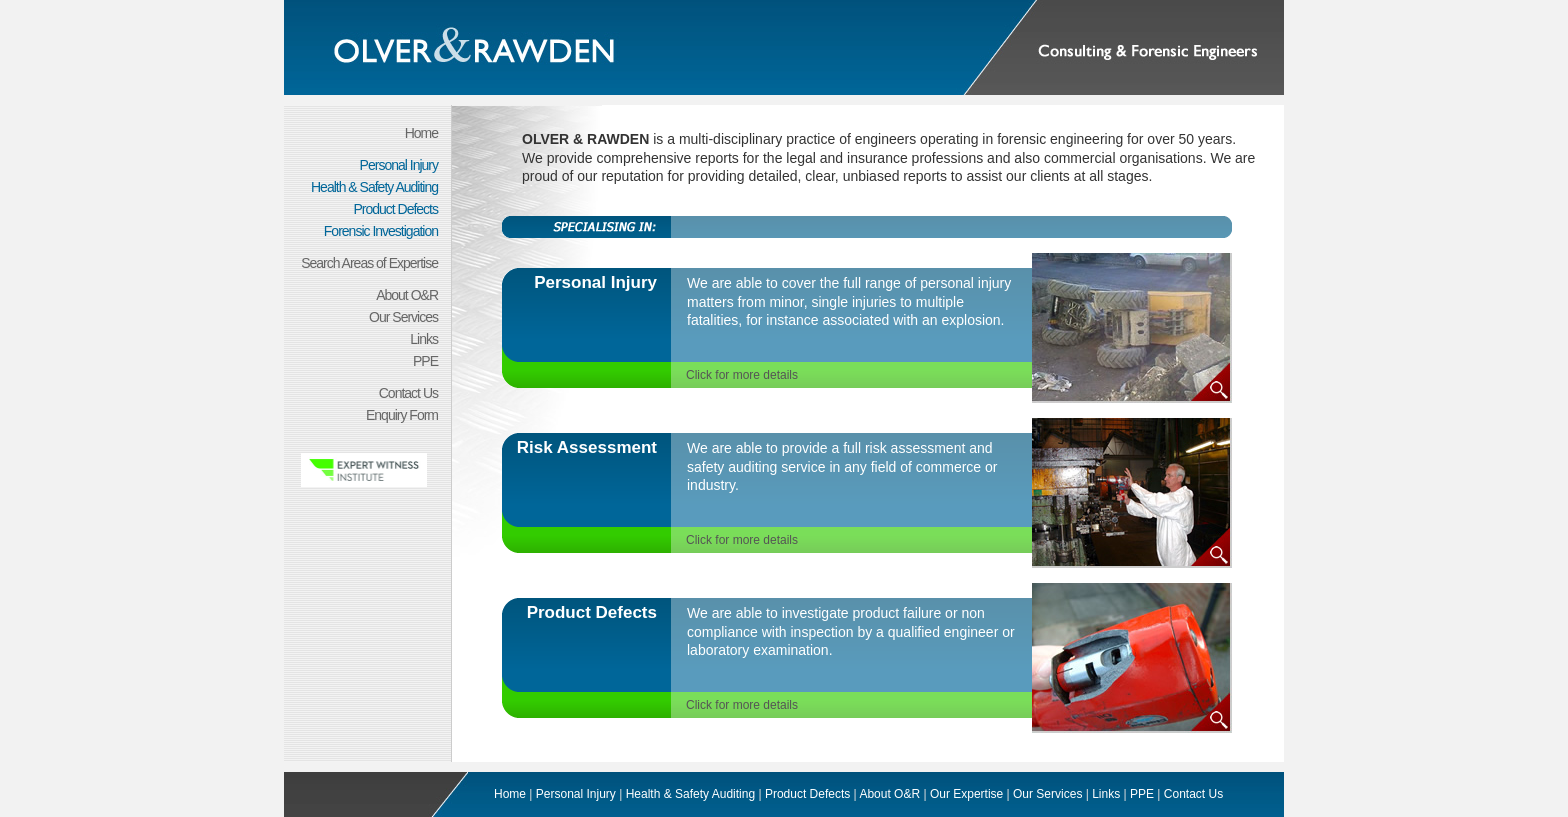 The height and width of the screenshot is (817, 1568). What do you see at coordinates (587, 447) in the screenshot?
I see `Risk Assessment` at bounding box center [587, 447].